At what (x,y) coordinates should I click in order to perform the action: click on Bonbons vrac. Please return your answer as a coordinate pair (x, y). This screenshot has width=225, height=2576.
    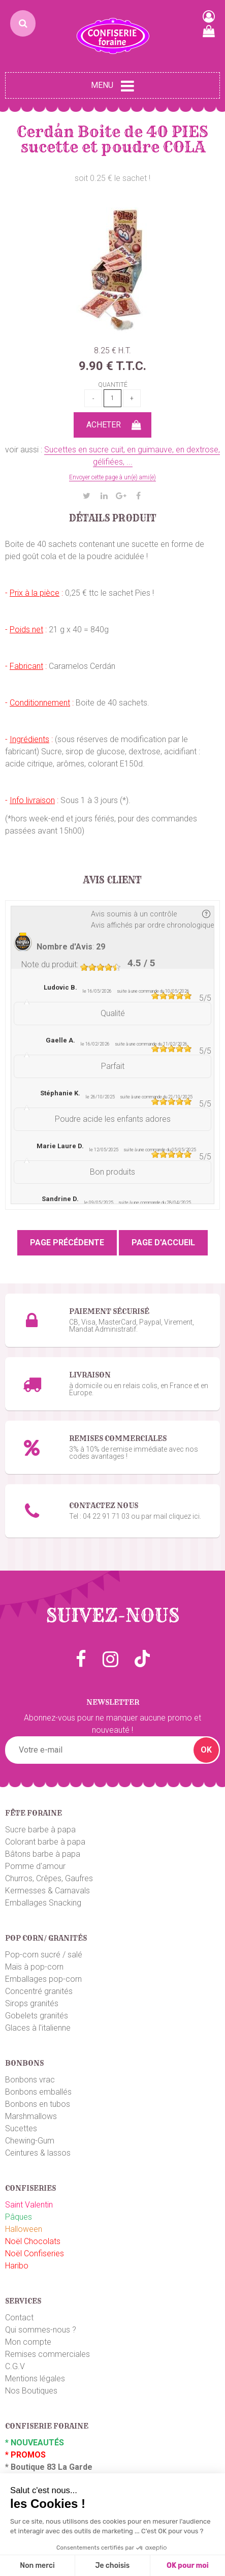
    Looking at the image, I should click on (30, 2079).